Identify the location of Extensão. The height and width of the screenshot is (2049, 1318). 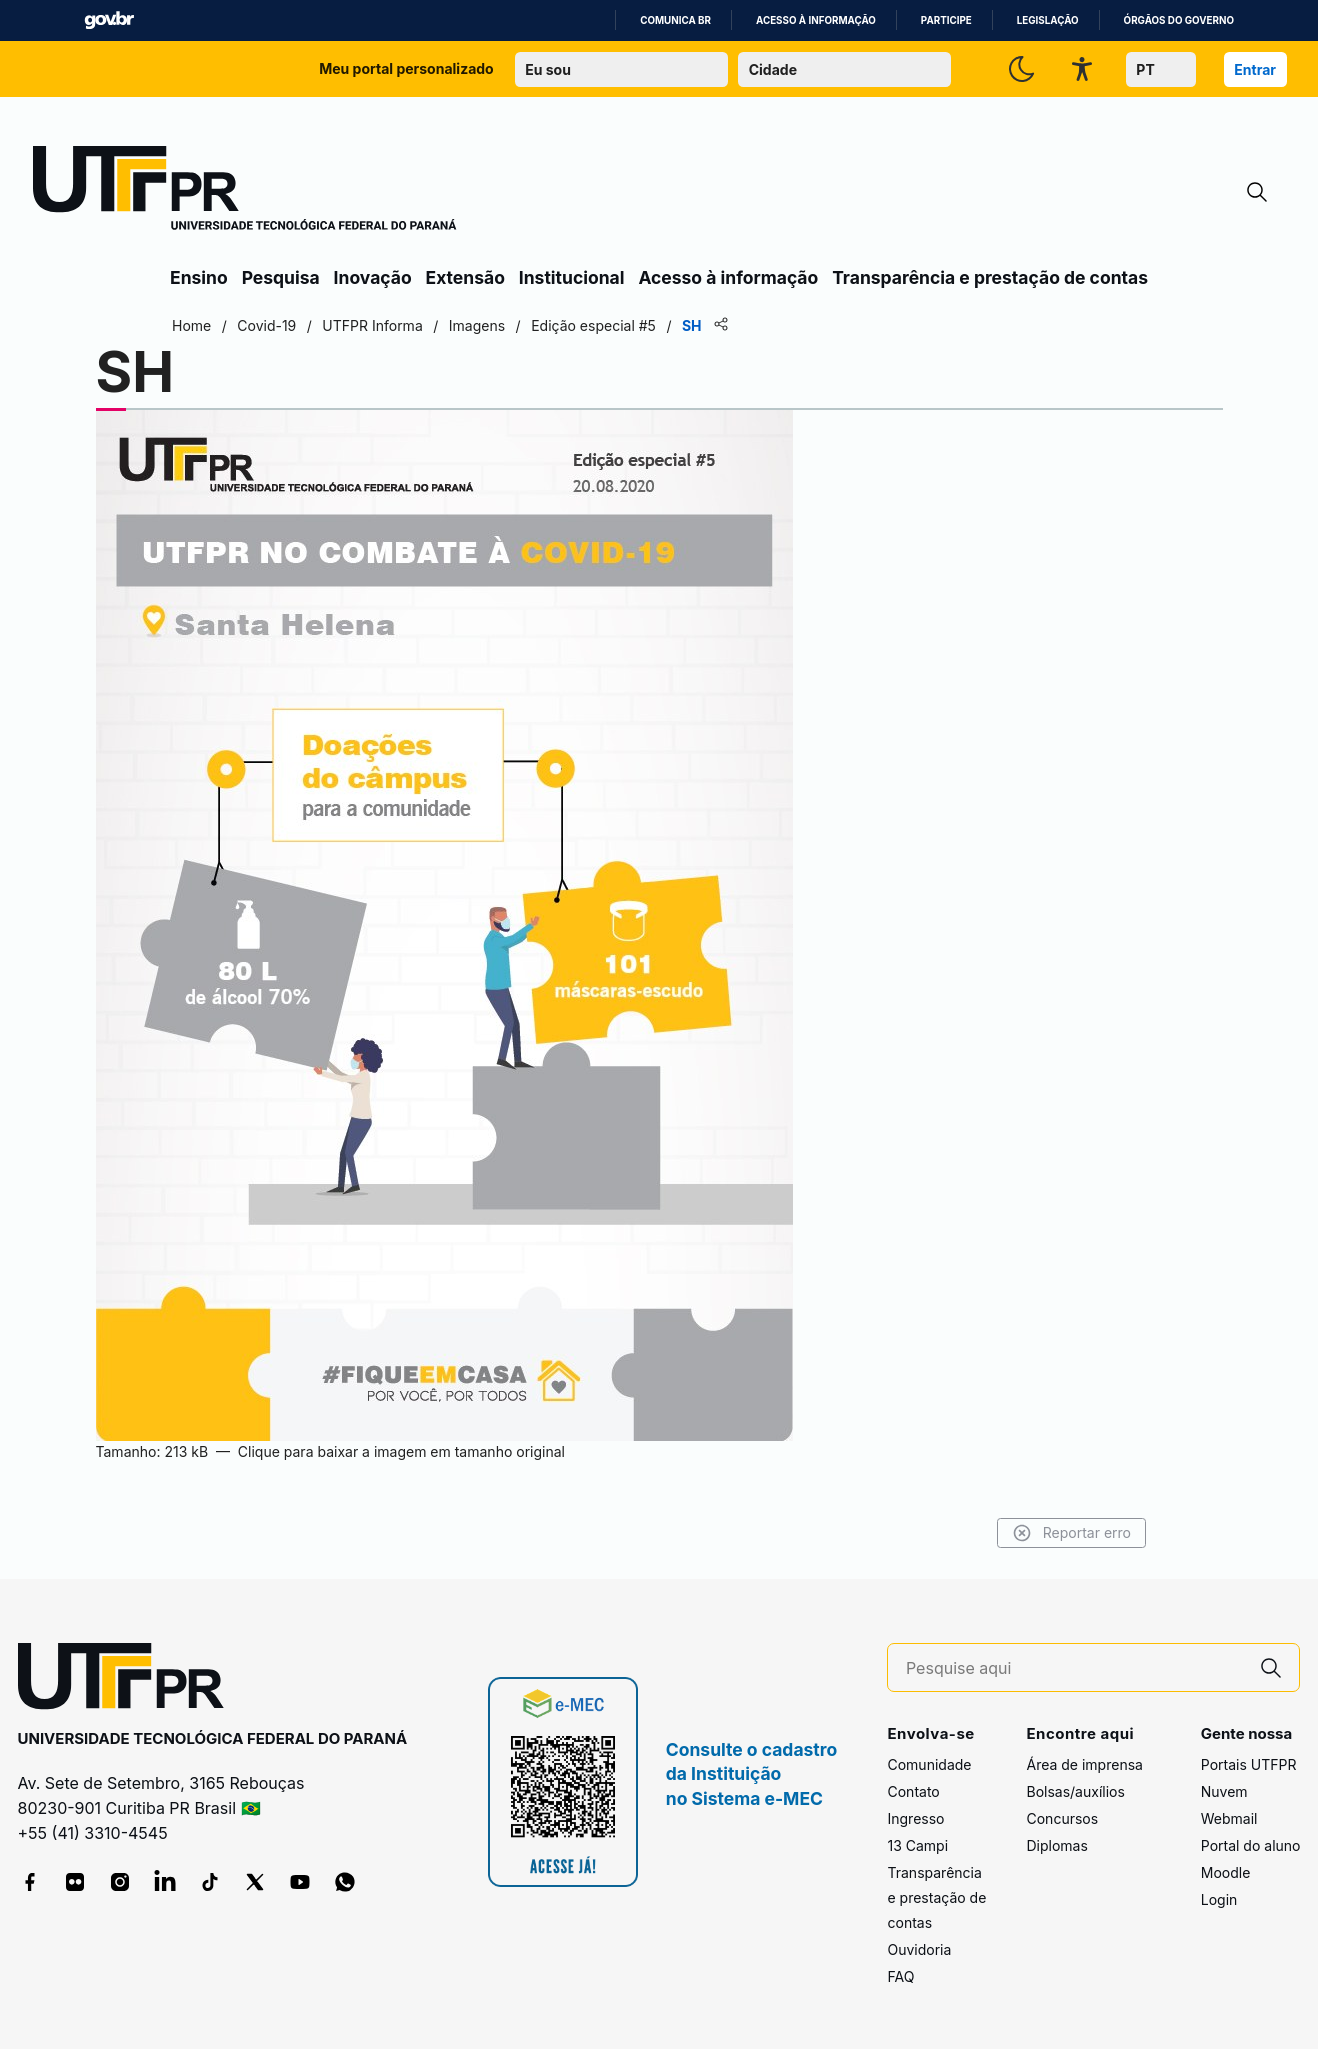
(465, 277).